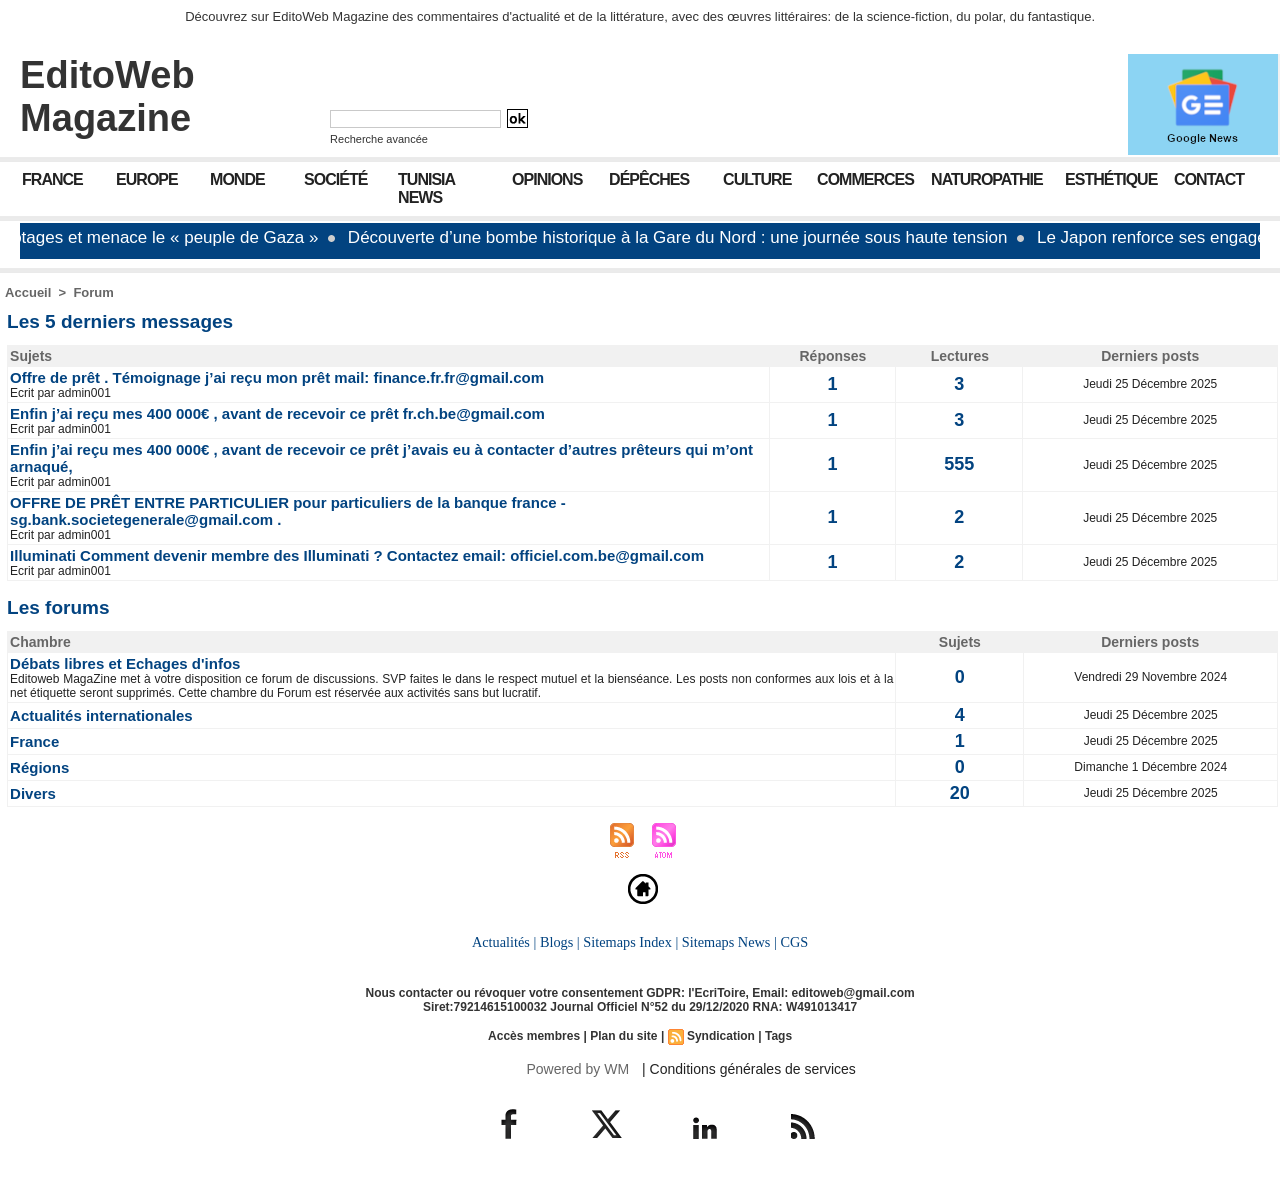 The height and width of the screenshot is (1195, 1280). Describe the element at coordinates (794, 942) in the screenshot. I see `CGS` at that location.